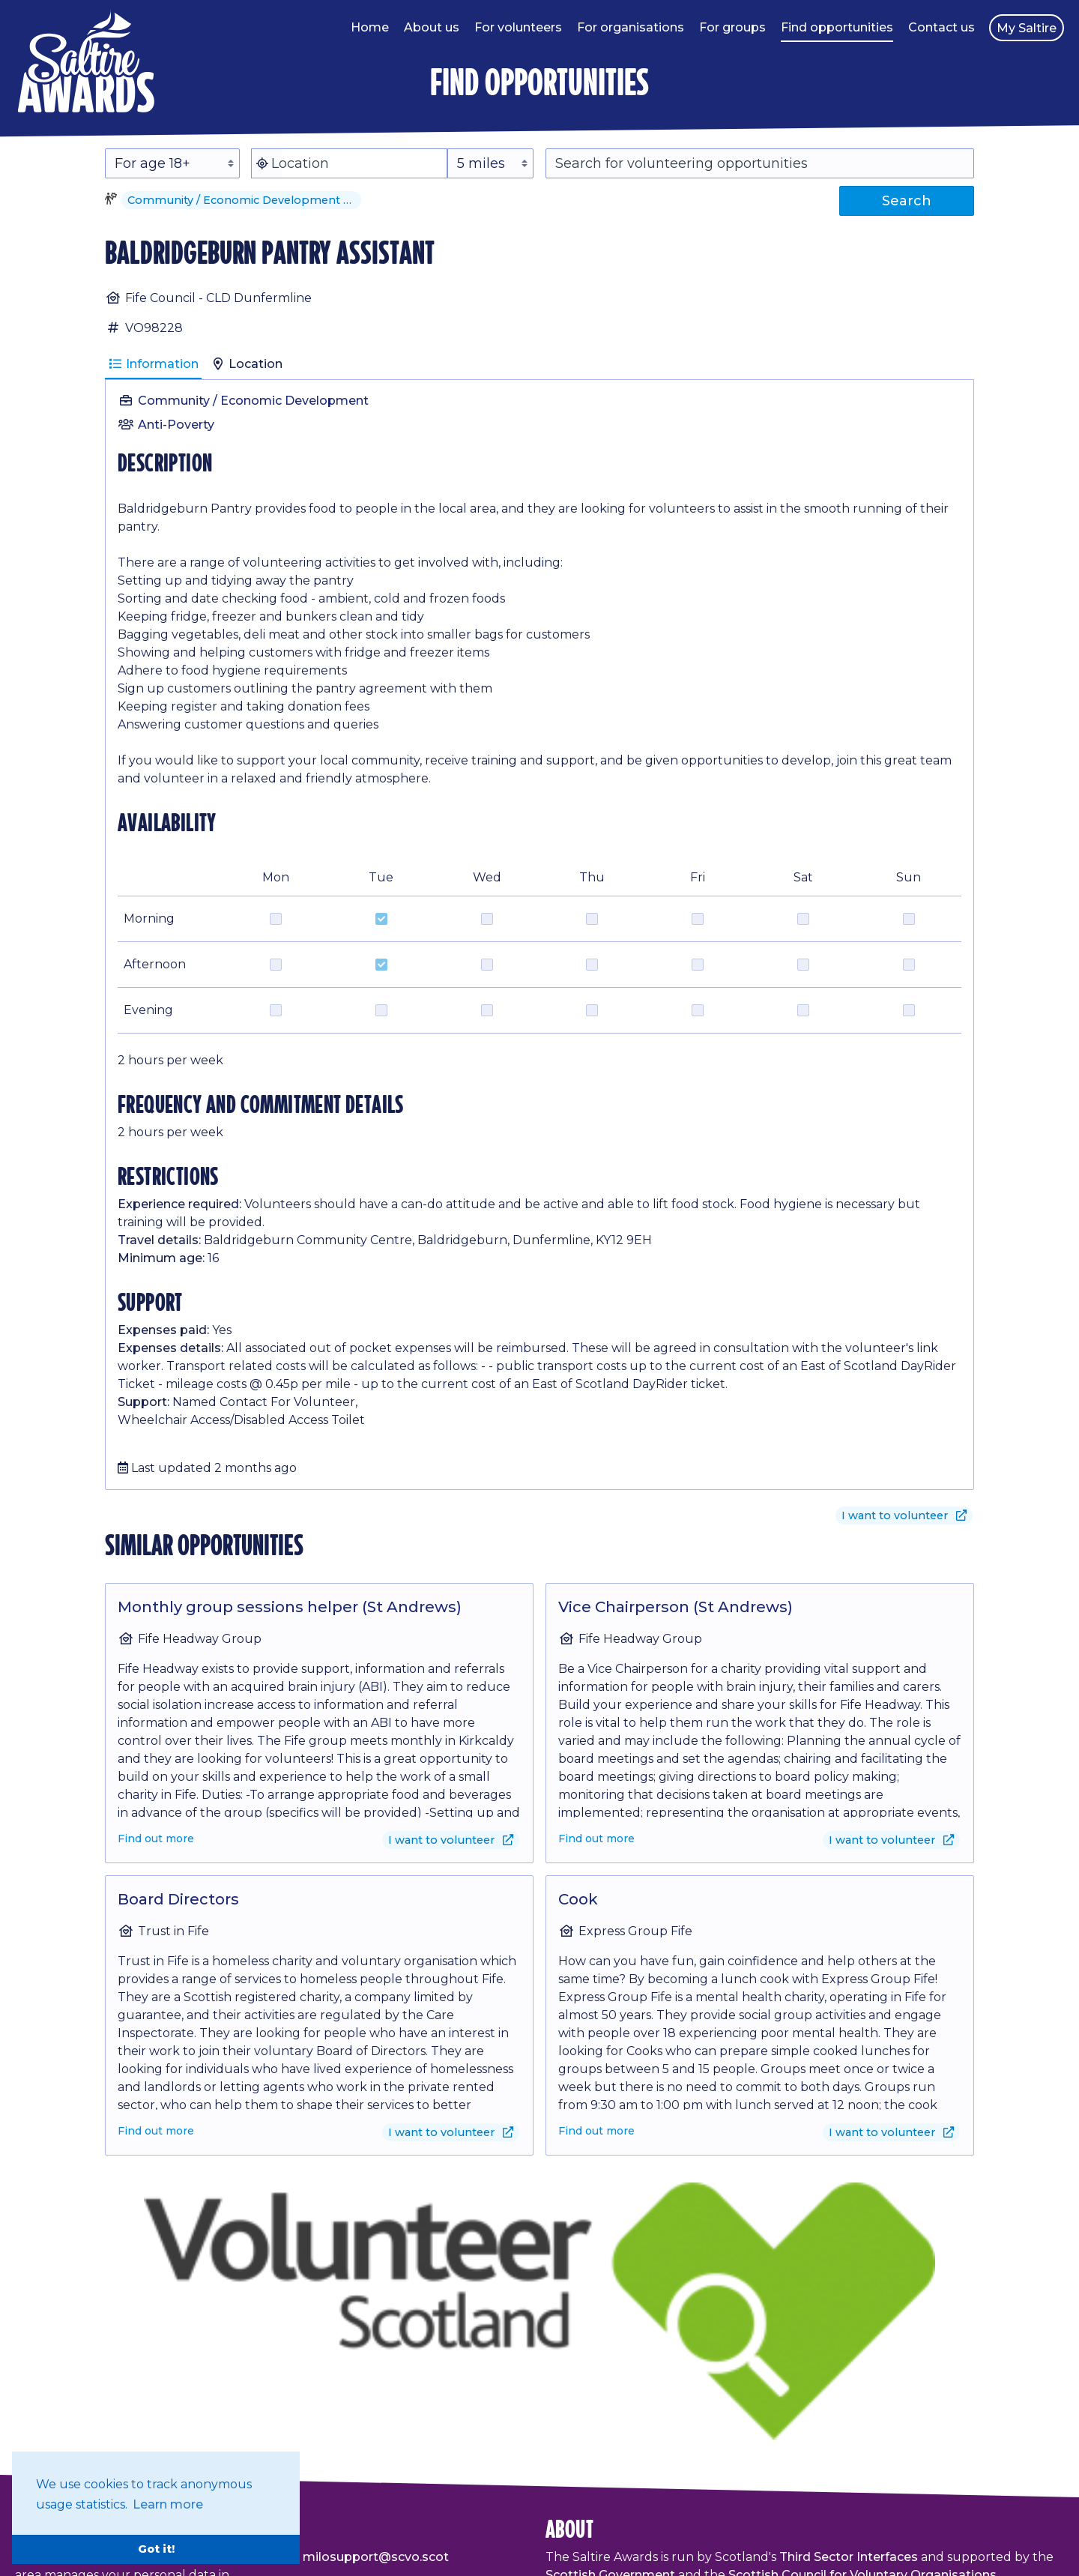 The height and width of the screenshot is (2576, 1079). What do you see at coordinates (156, 2549) in the screenshot?
I see `Got it! [button]` at bounding box center [156, 2549].